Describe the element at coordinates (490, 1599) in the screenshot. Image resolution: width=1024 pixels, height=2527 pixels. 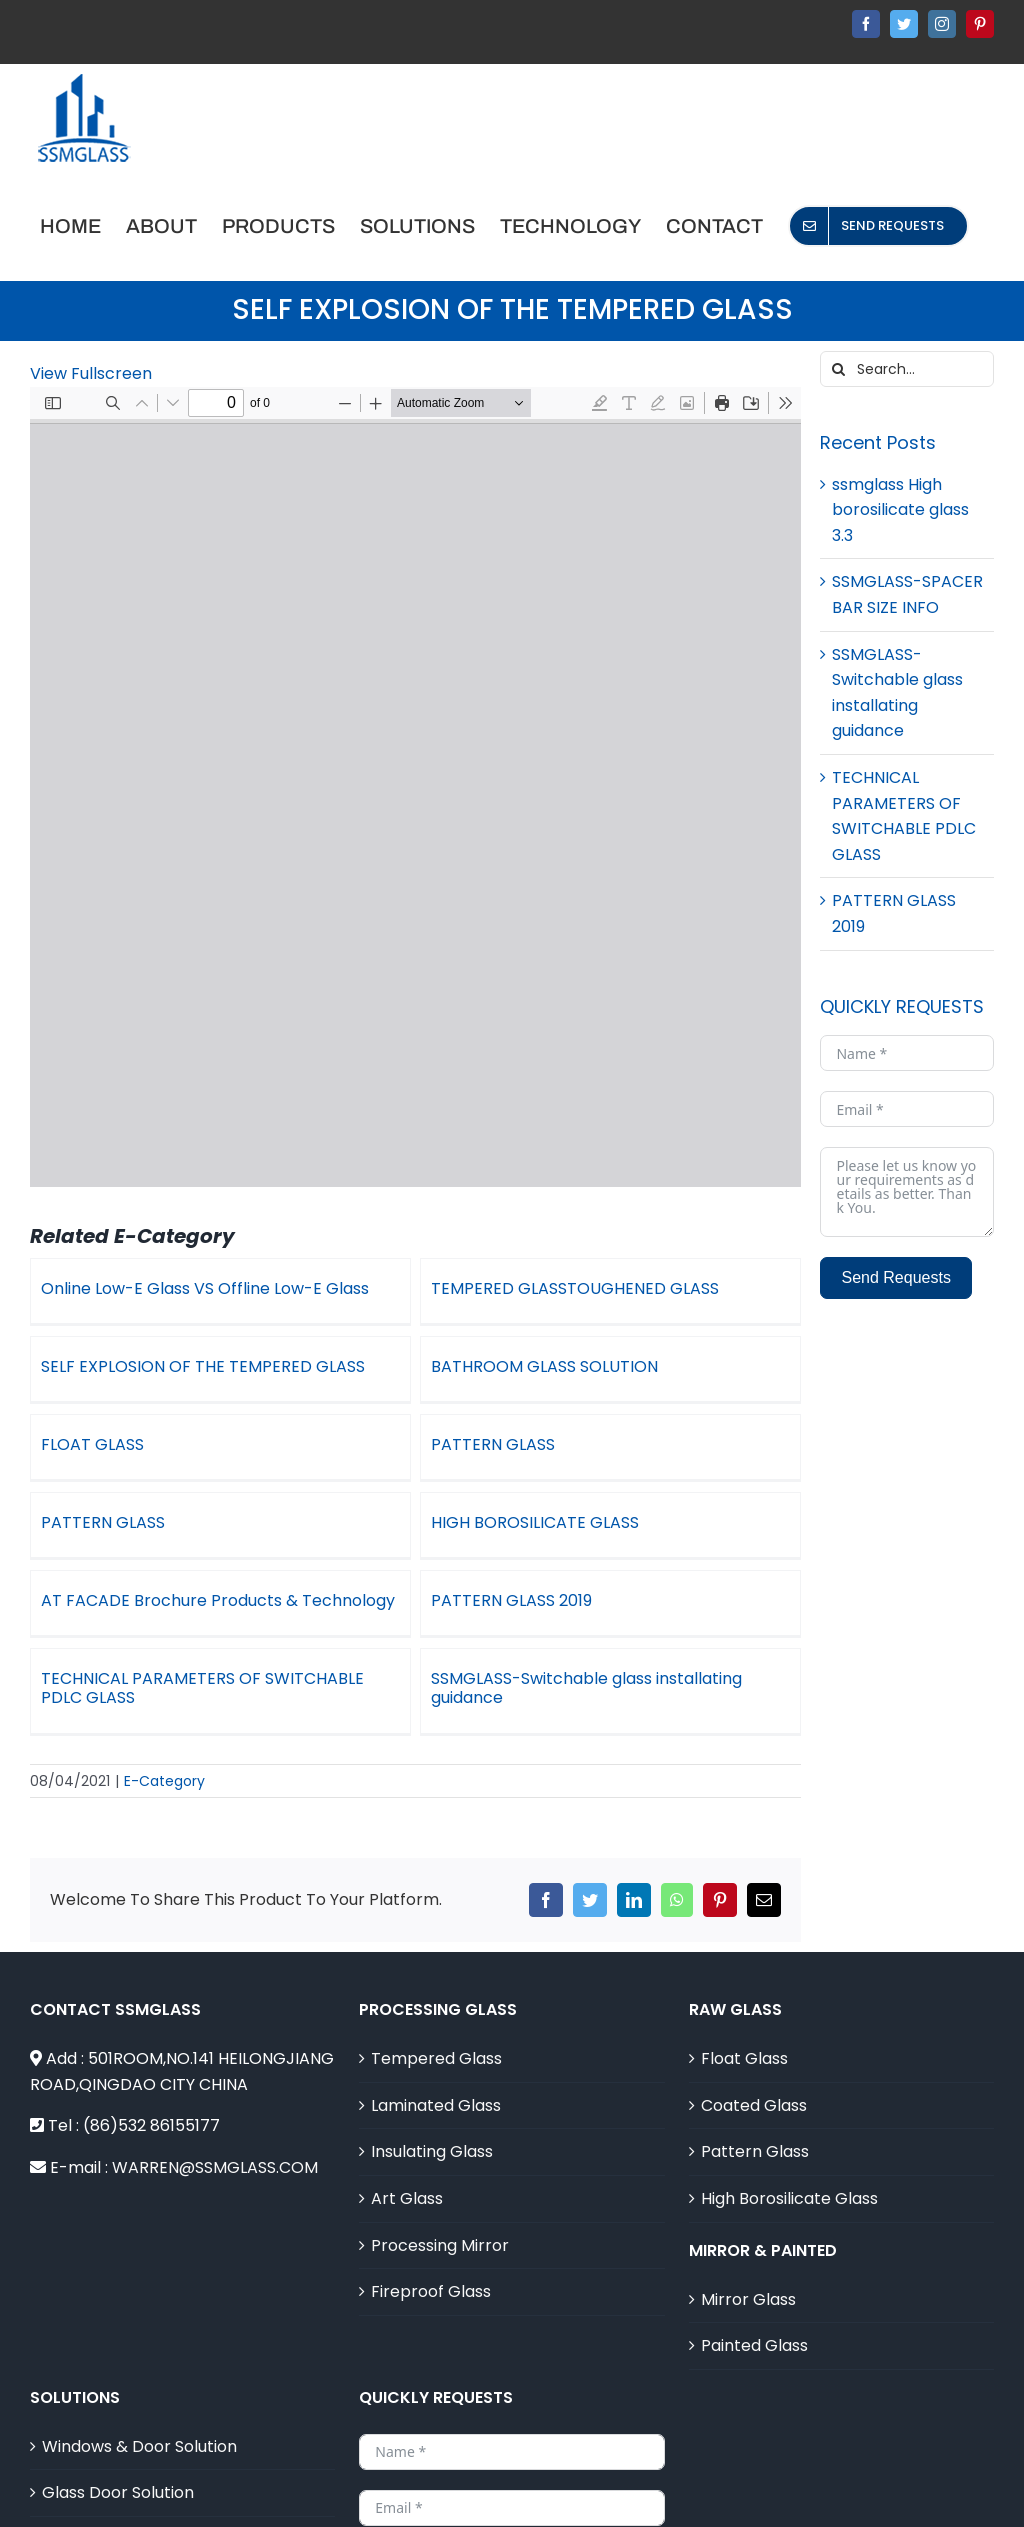
I see `PATTERN GLASS 2019` at that location.